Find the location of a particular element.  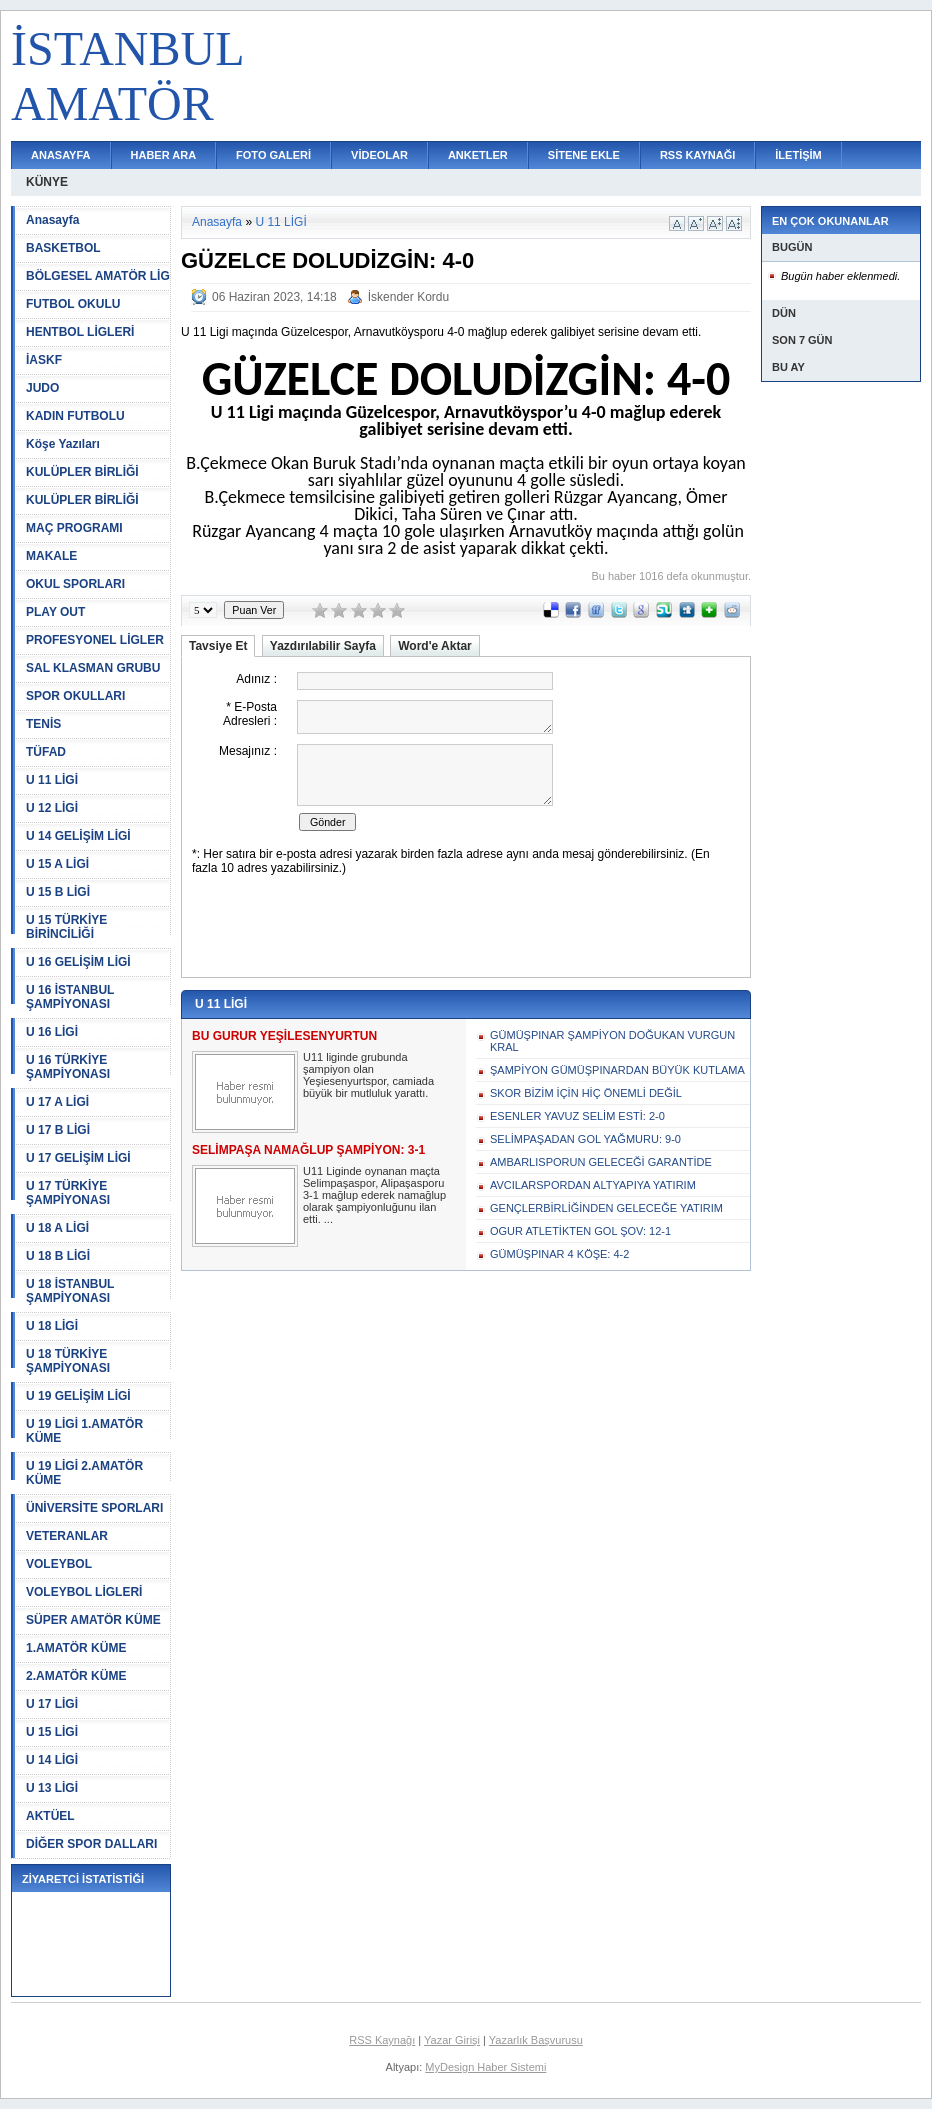

AVCILARSPORDAN ALTYAPIYA YATIRIM is located at coordinates (593, 1185).